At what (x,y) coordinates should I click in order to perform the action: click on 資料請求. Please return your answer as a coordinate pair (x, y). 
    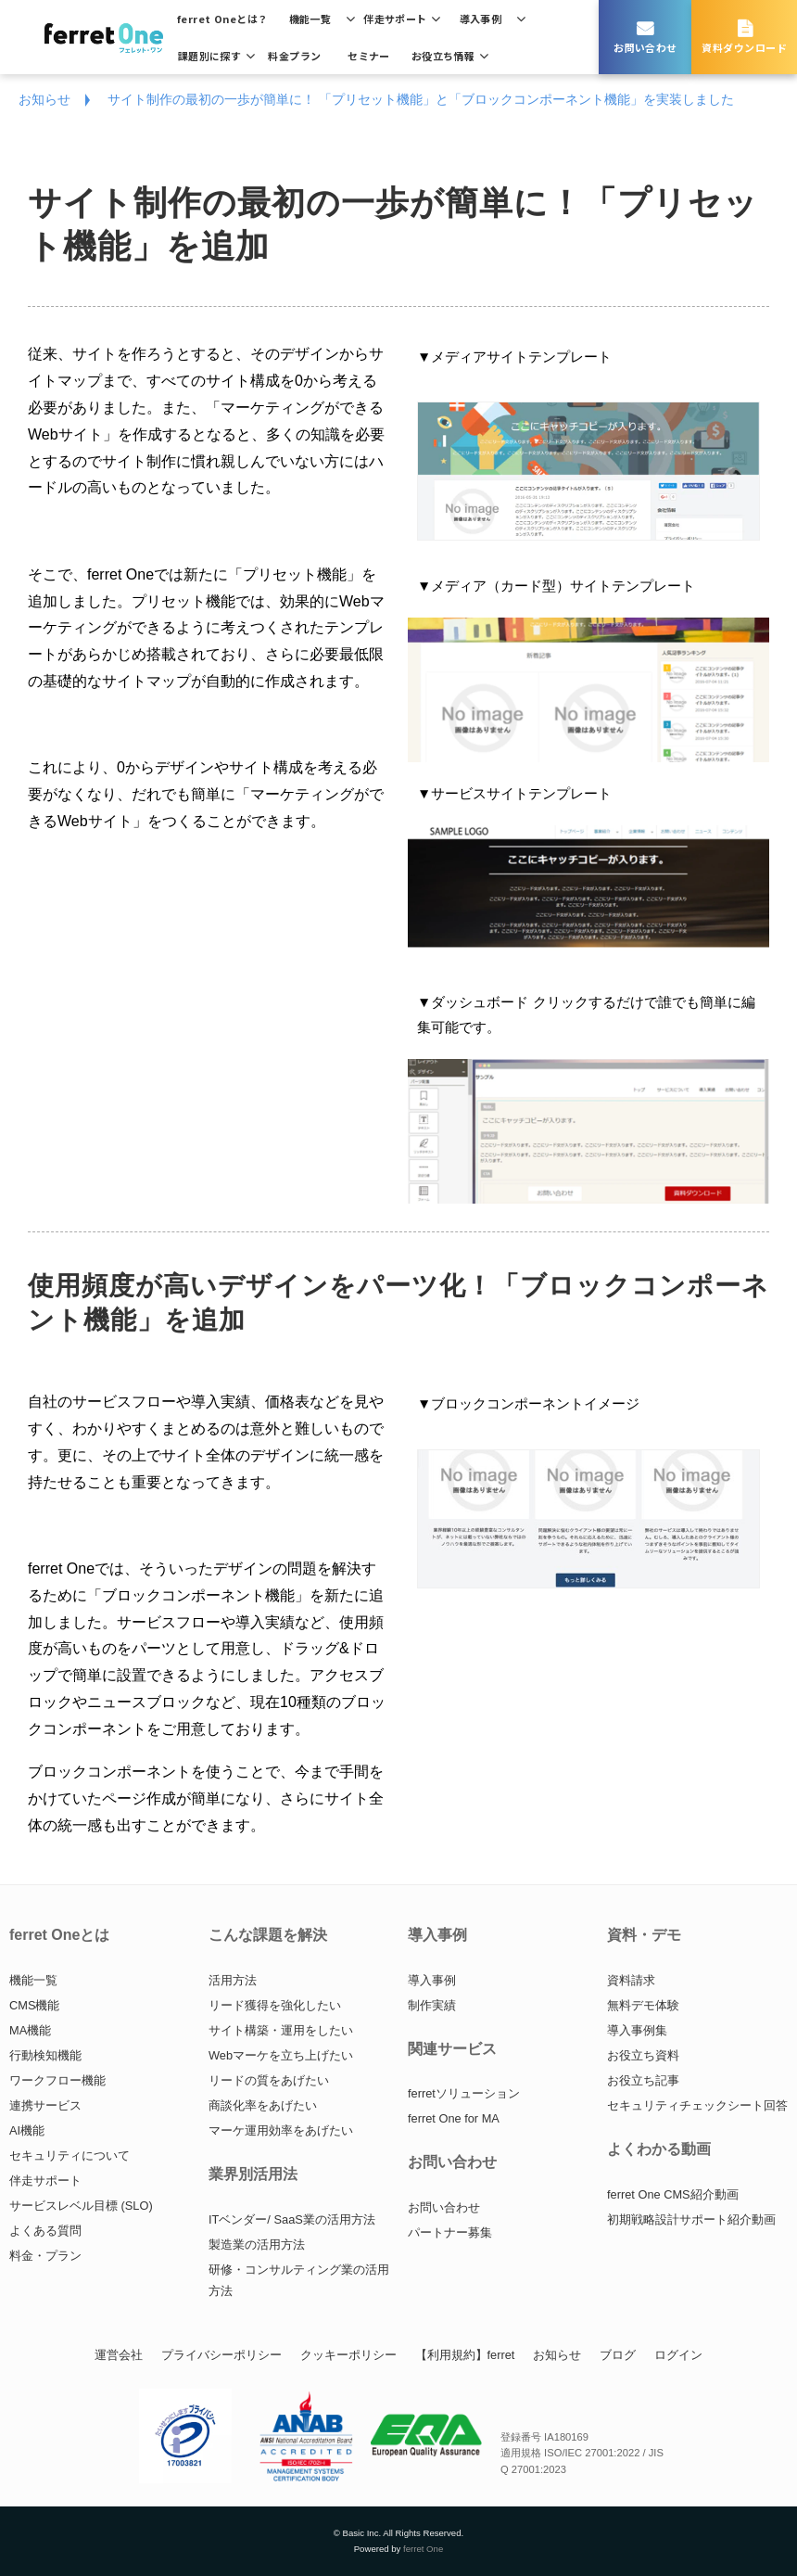
    Looking at the image, I should click on (631, 1980).